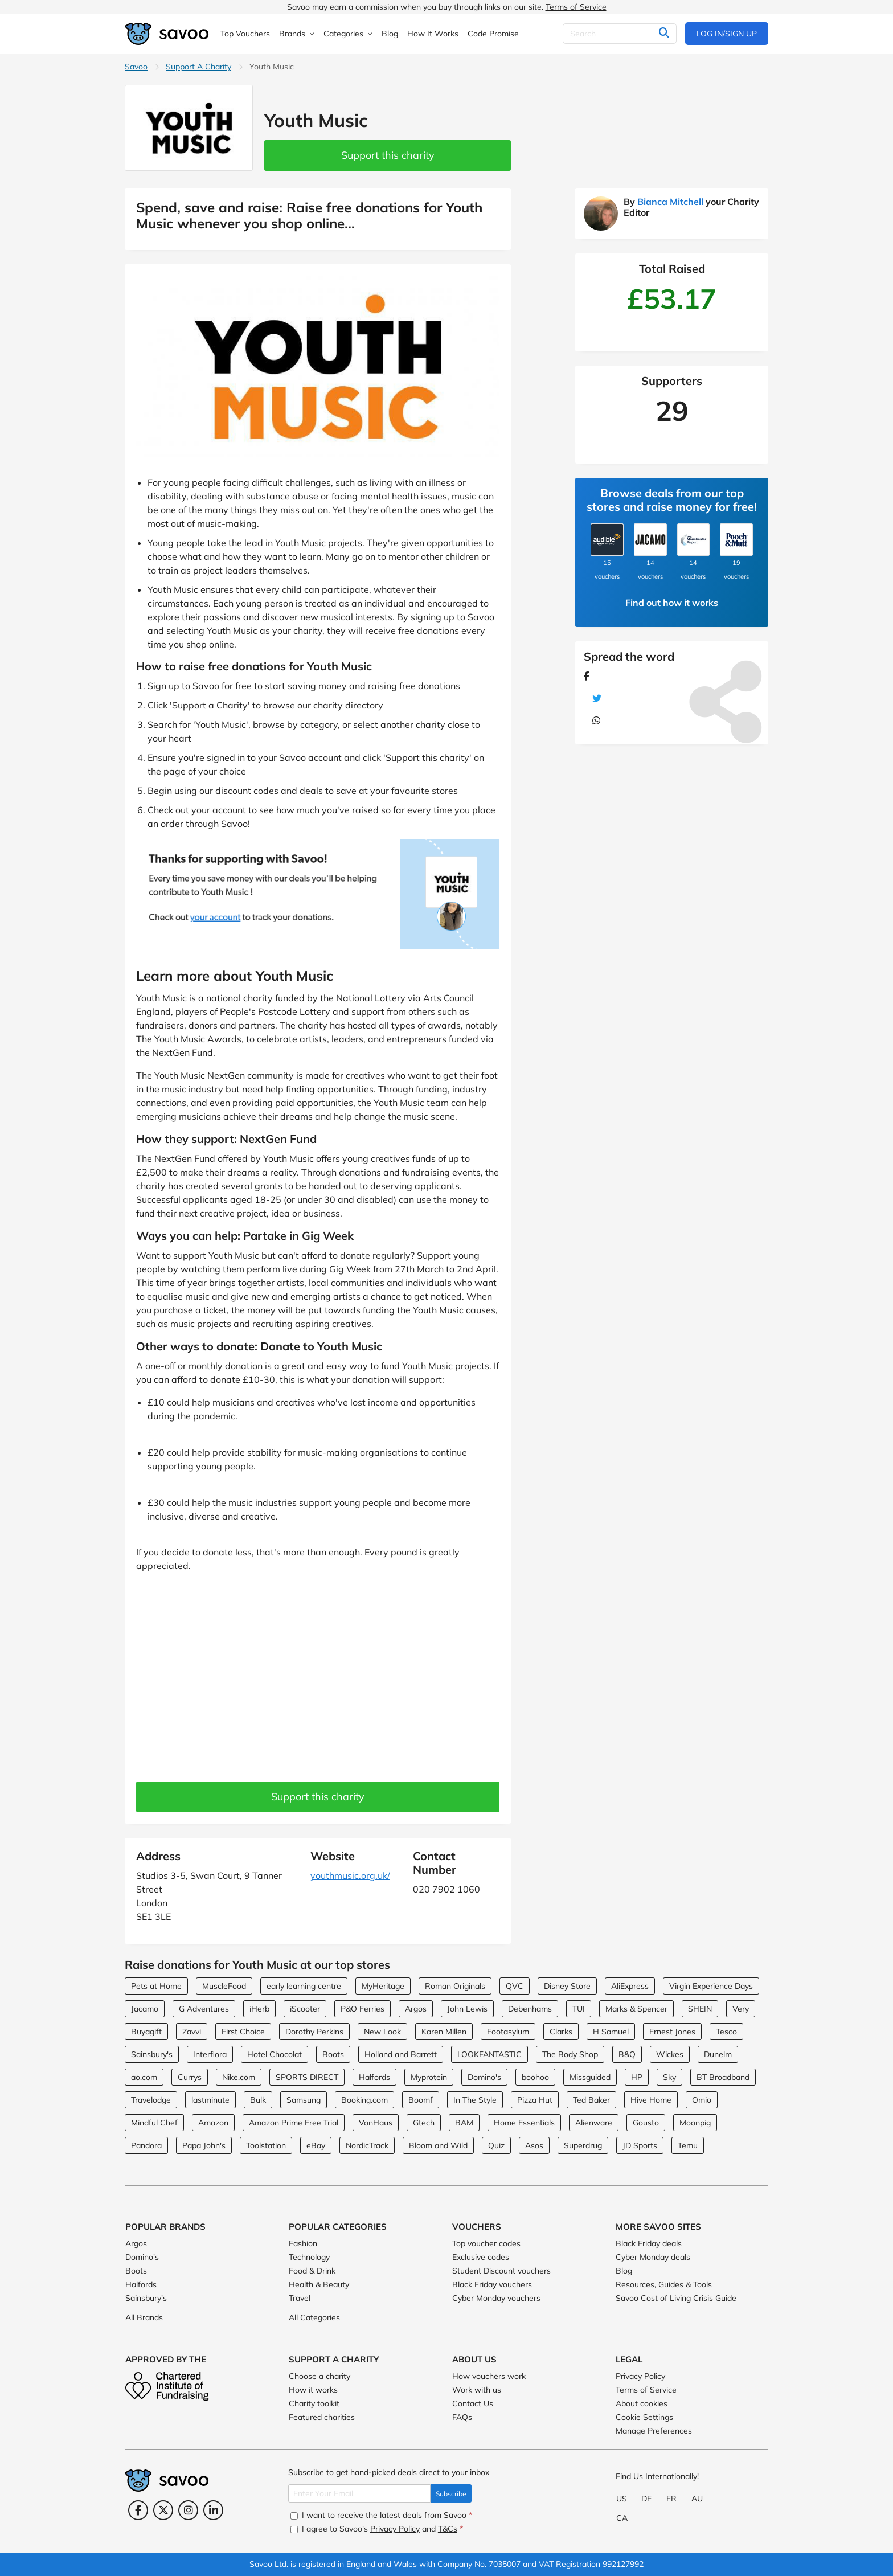 The height and width of the screenshot is (2576, 893). I want to click on Privacy Policy, so click(640, 2376).